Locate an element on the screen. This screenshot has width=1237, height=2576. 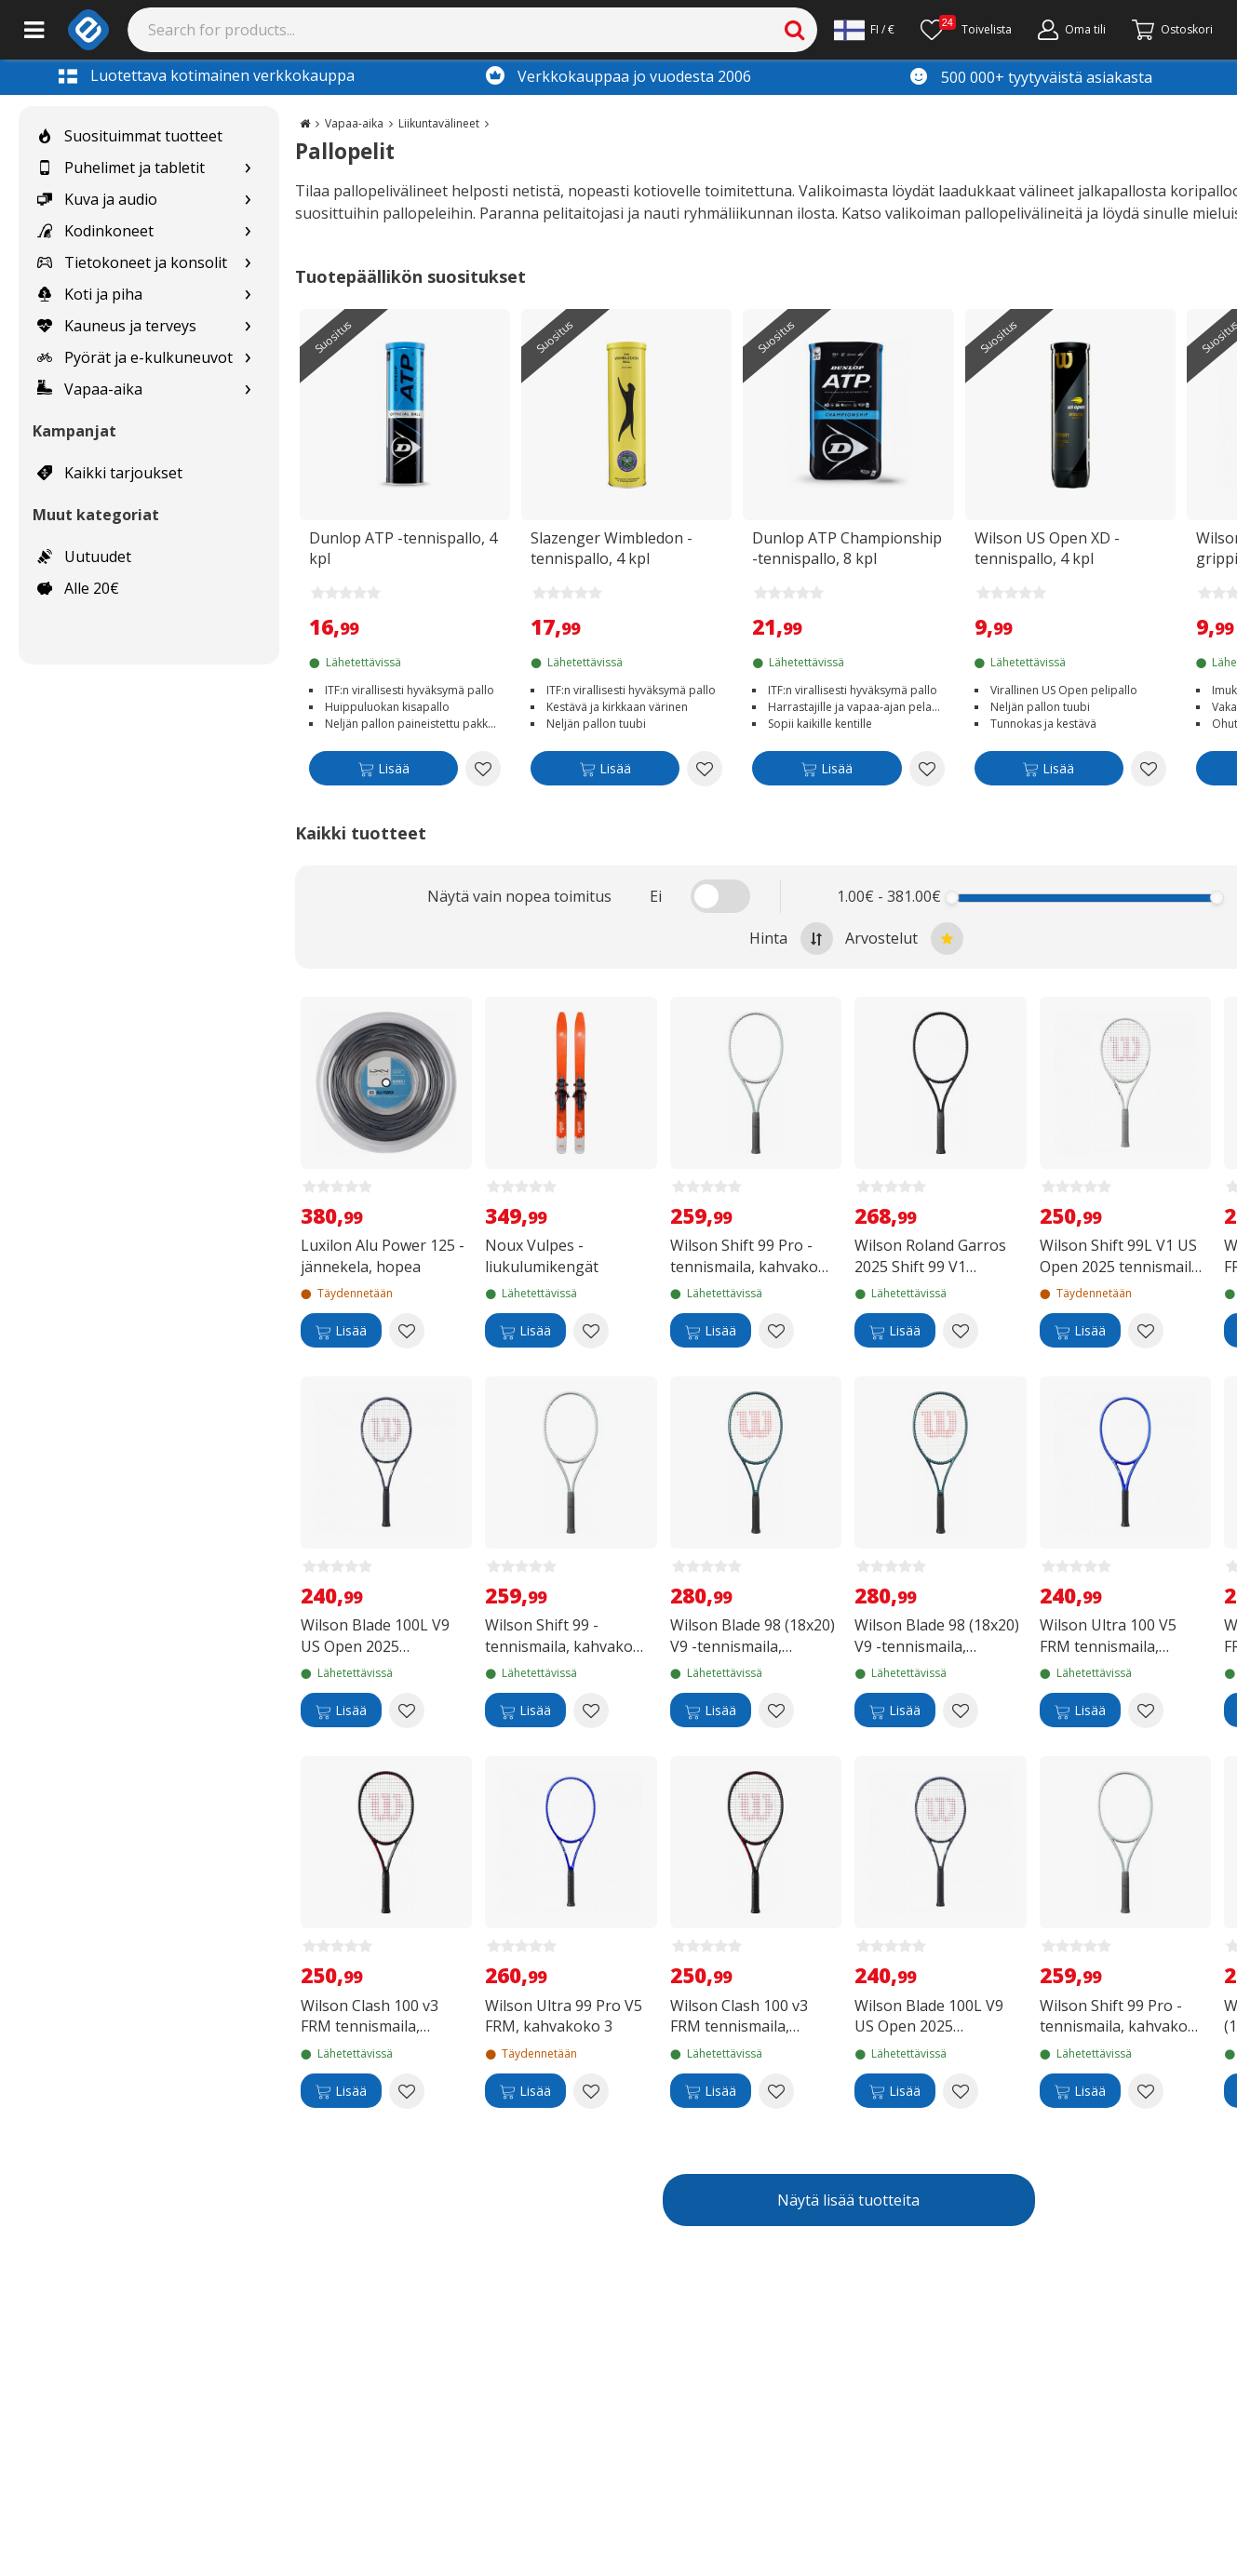
Kauneus ja terveys is located at coordinates (116, 326).